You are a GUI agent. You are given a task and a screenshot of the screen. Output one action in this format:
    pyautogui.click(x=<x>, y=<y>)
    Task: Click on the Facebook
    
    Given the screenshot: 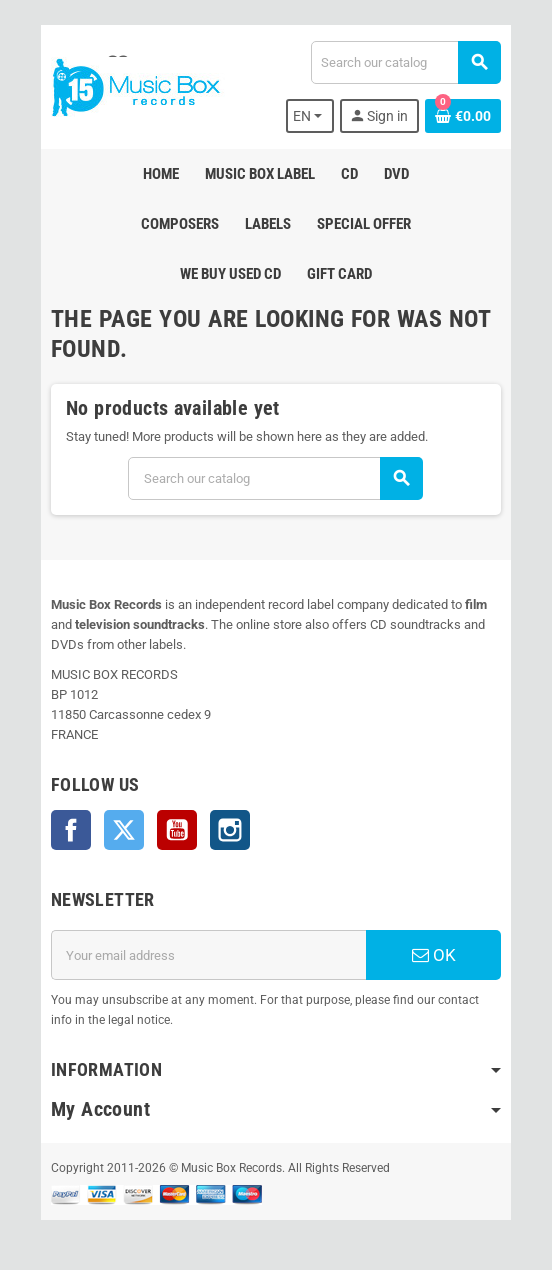 What is the action you would take?
    pyautogui.click(x=71, y=830)
    